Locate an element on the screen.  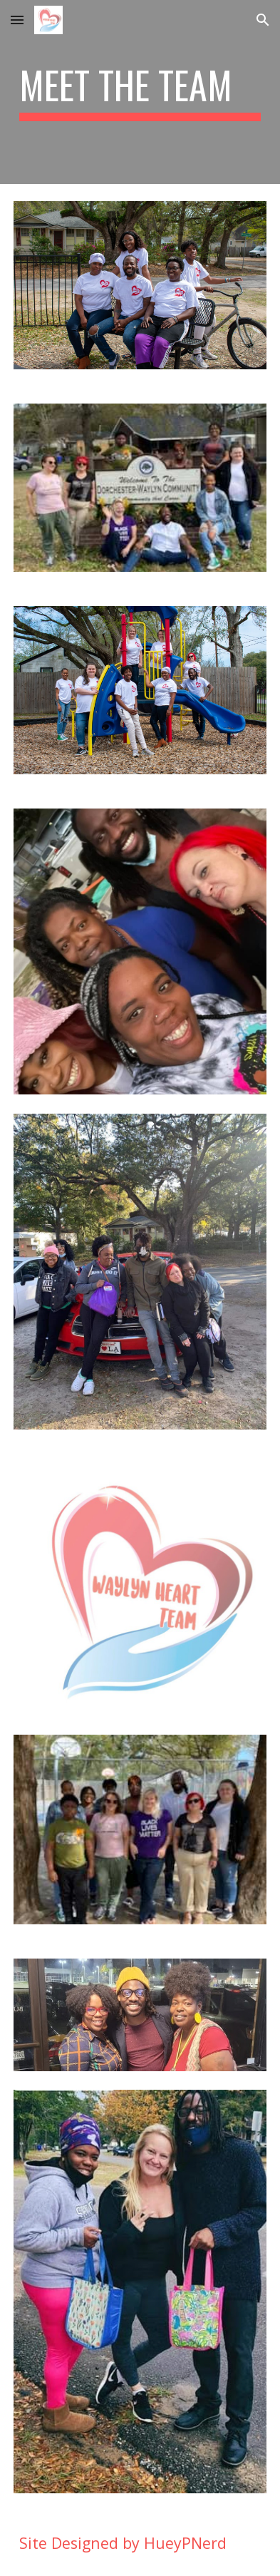
[main] is located at coordinates (140, 92).